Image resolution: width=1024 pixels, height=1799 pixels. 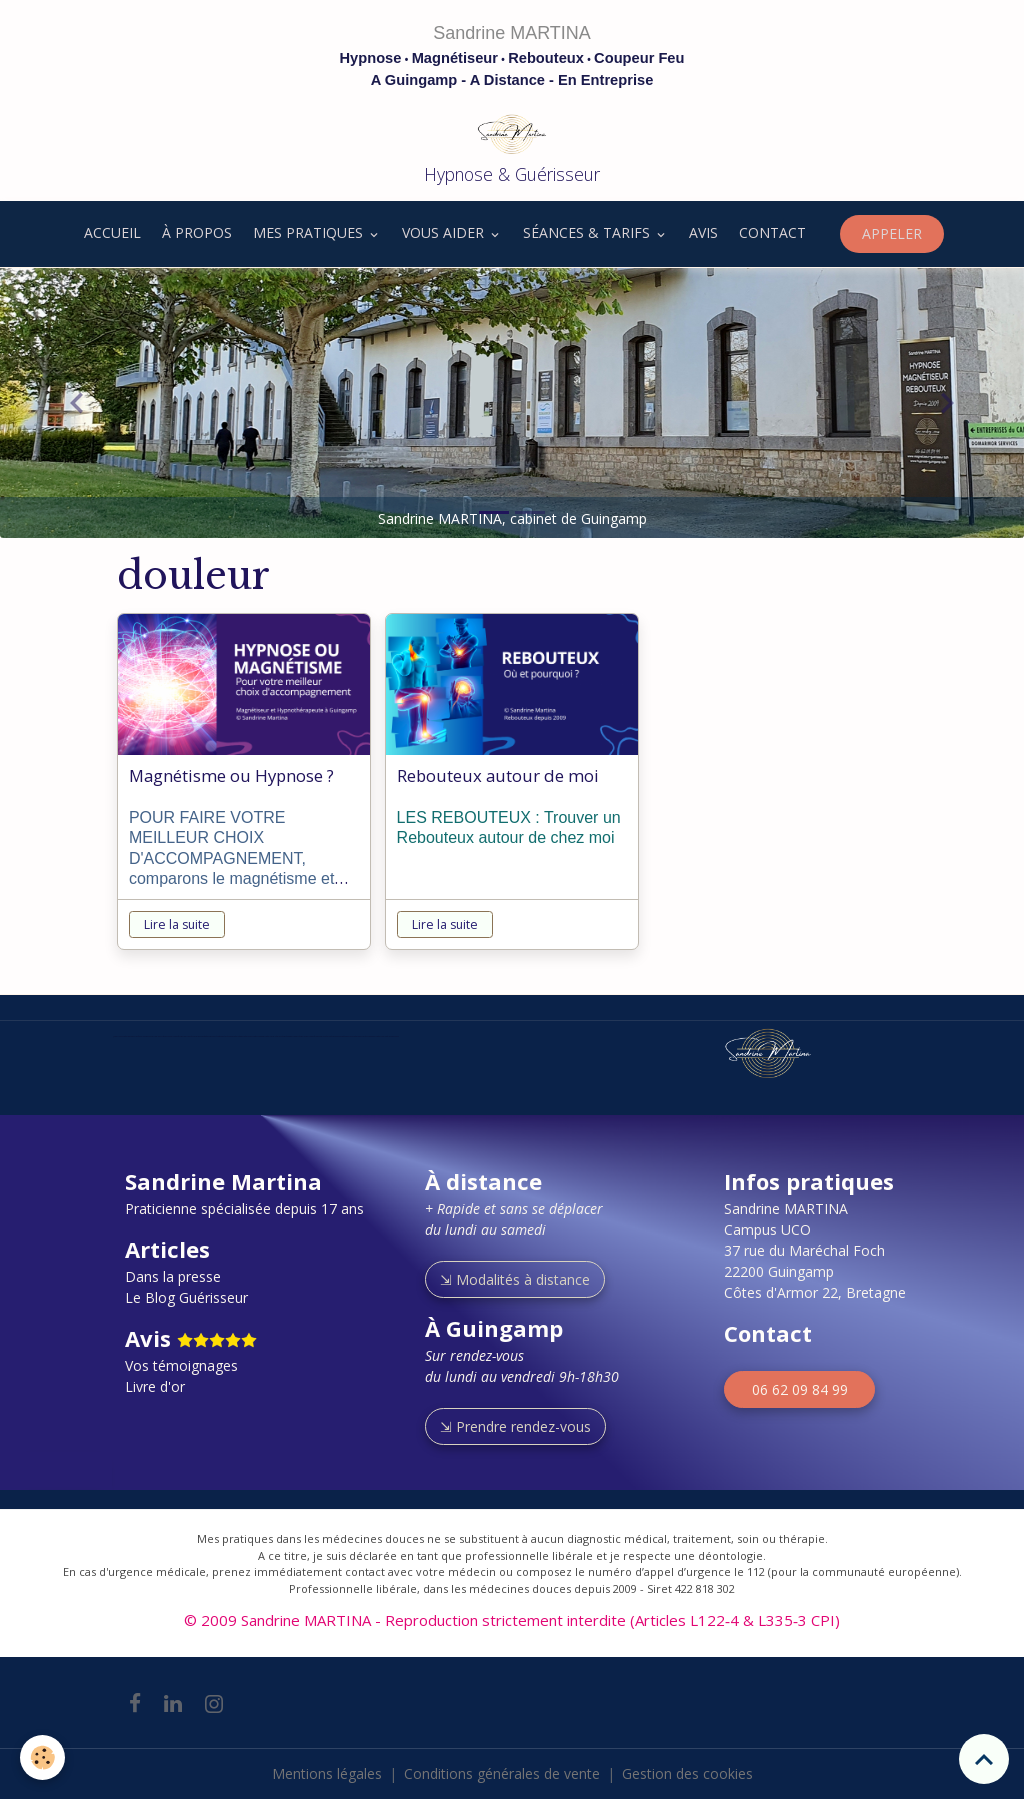 I want to click on [Scroll top], so click(x=984, y=1759).